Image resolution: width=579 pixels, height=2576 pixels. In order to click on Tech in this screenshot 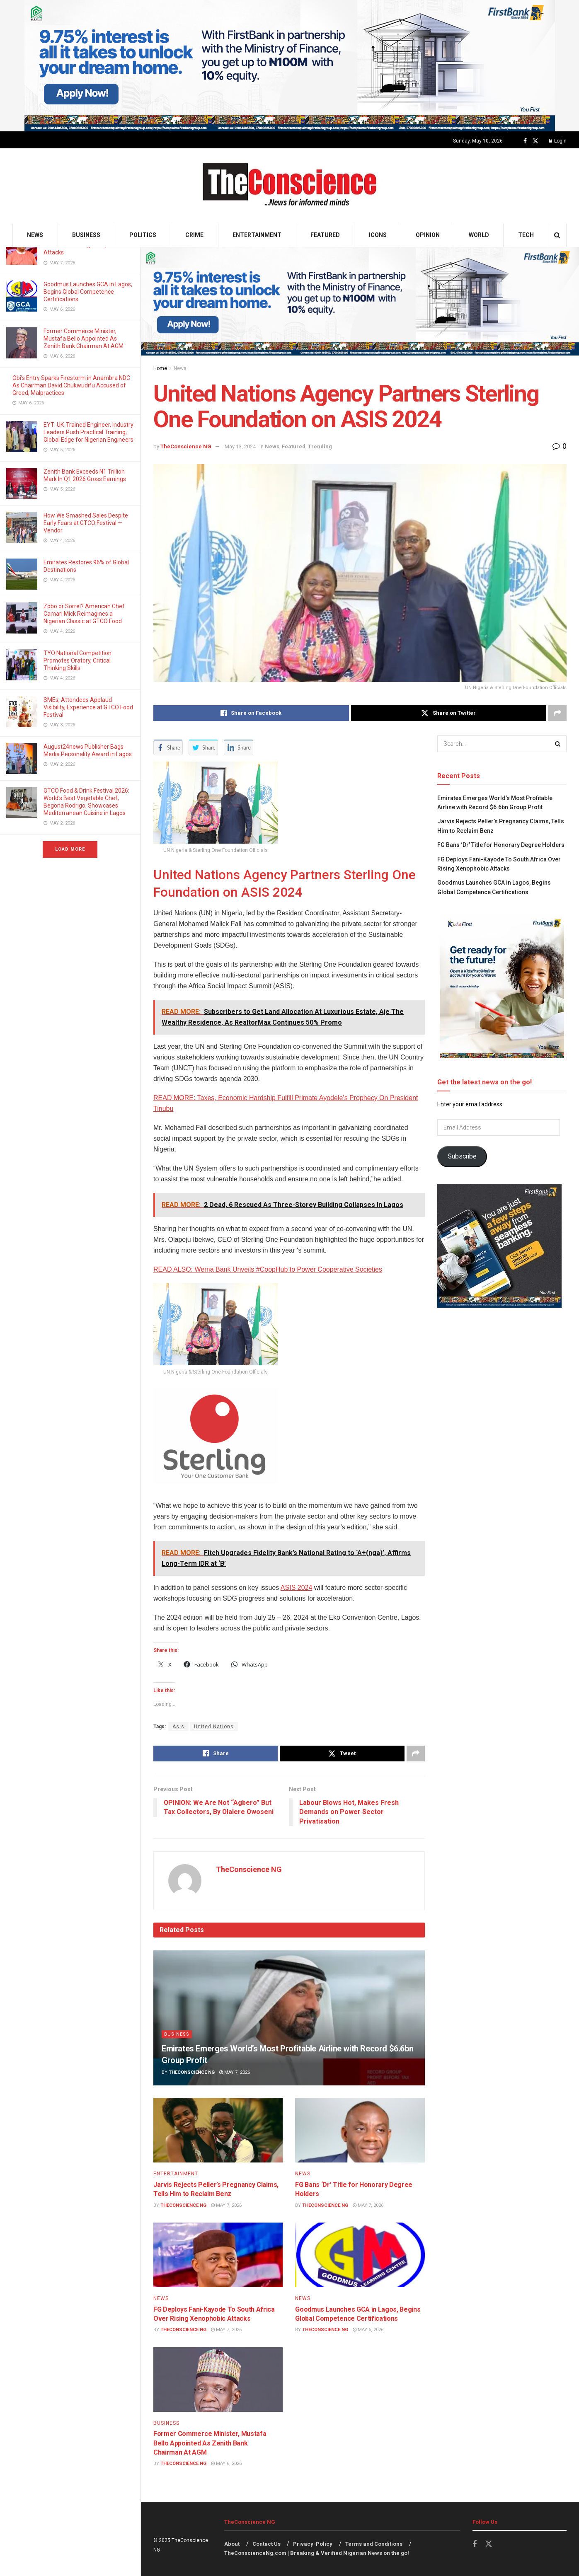, I will do `click(526, 235)`.